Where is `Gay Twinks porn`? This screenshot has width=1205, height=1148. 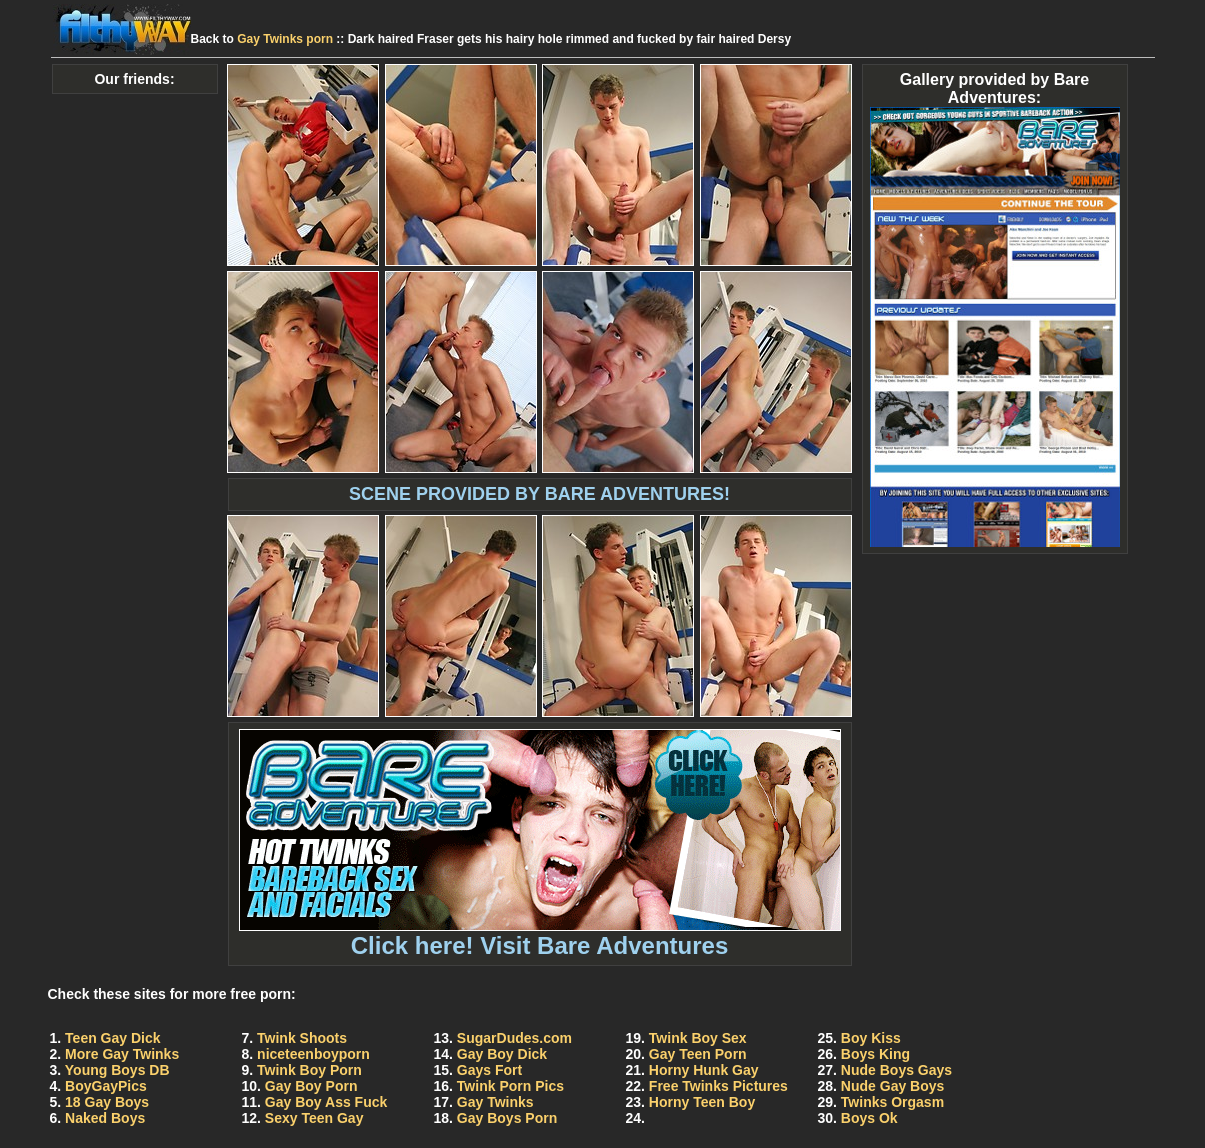 Gay Twinks porn is located at coordinates (285, 39).